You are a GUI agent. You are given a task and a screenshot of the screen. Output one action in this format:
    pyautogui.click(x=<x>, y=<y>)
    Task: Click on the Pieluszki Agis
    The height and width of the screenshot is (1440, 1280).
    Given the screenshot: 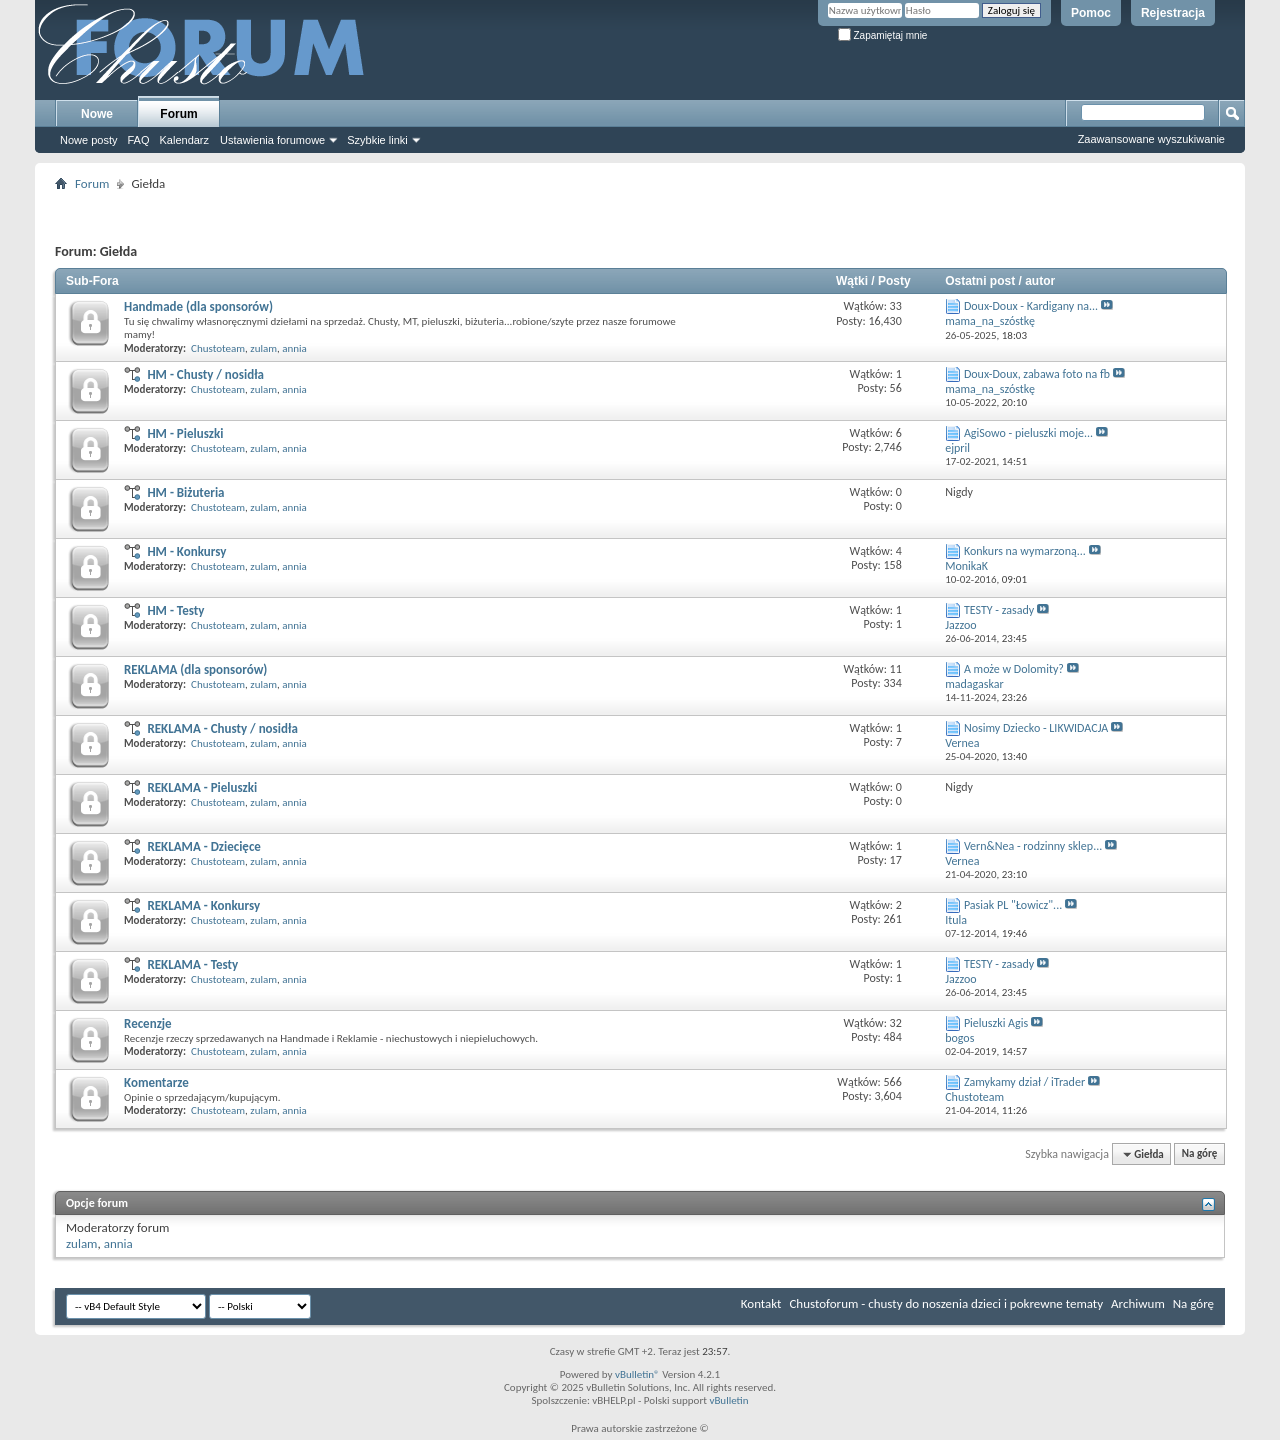 What is the action you would take?
    pyautogui.click(x=996, y=1023)
    